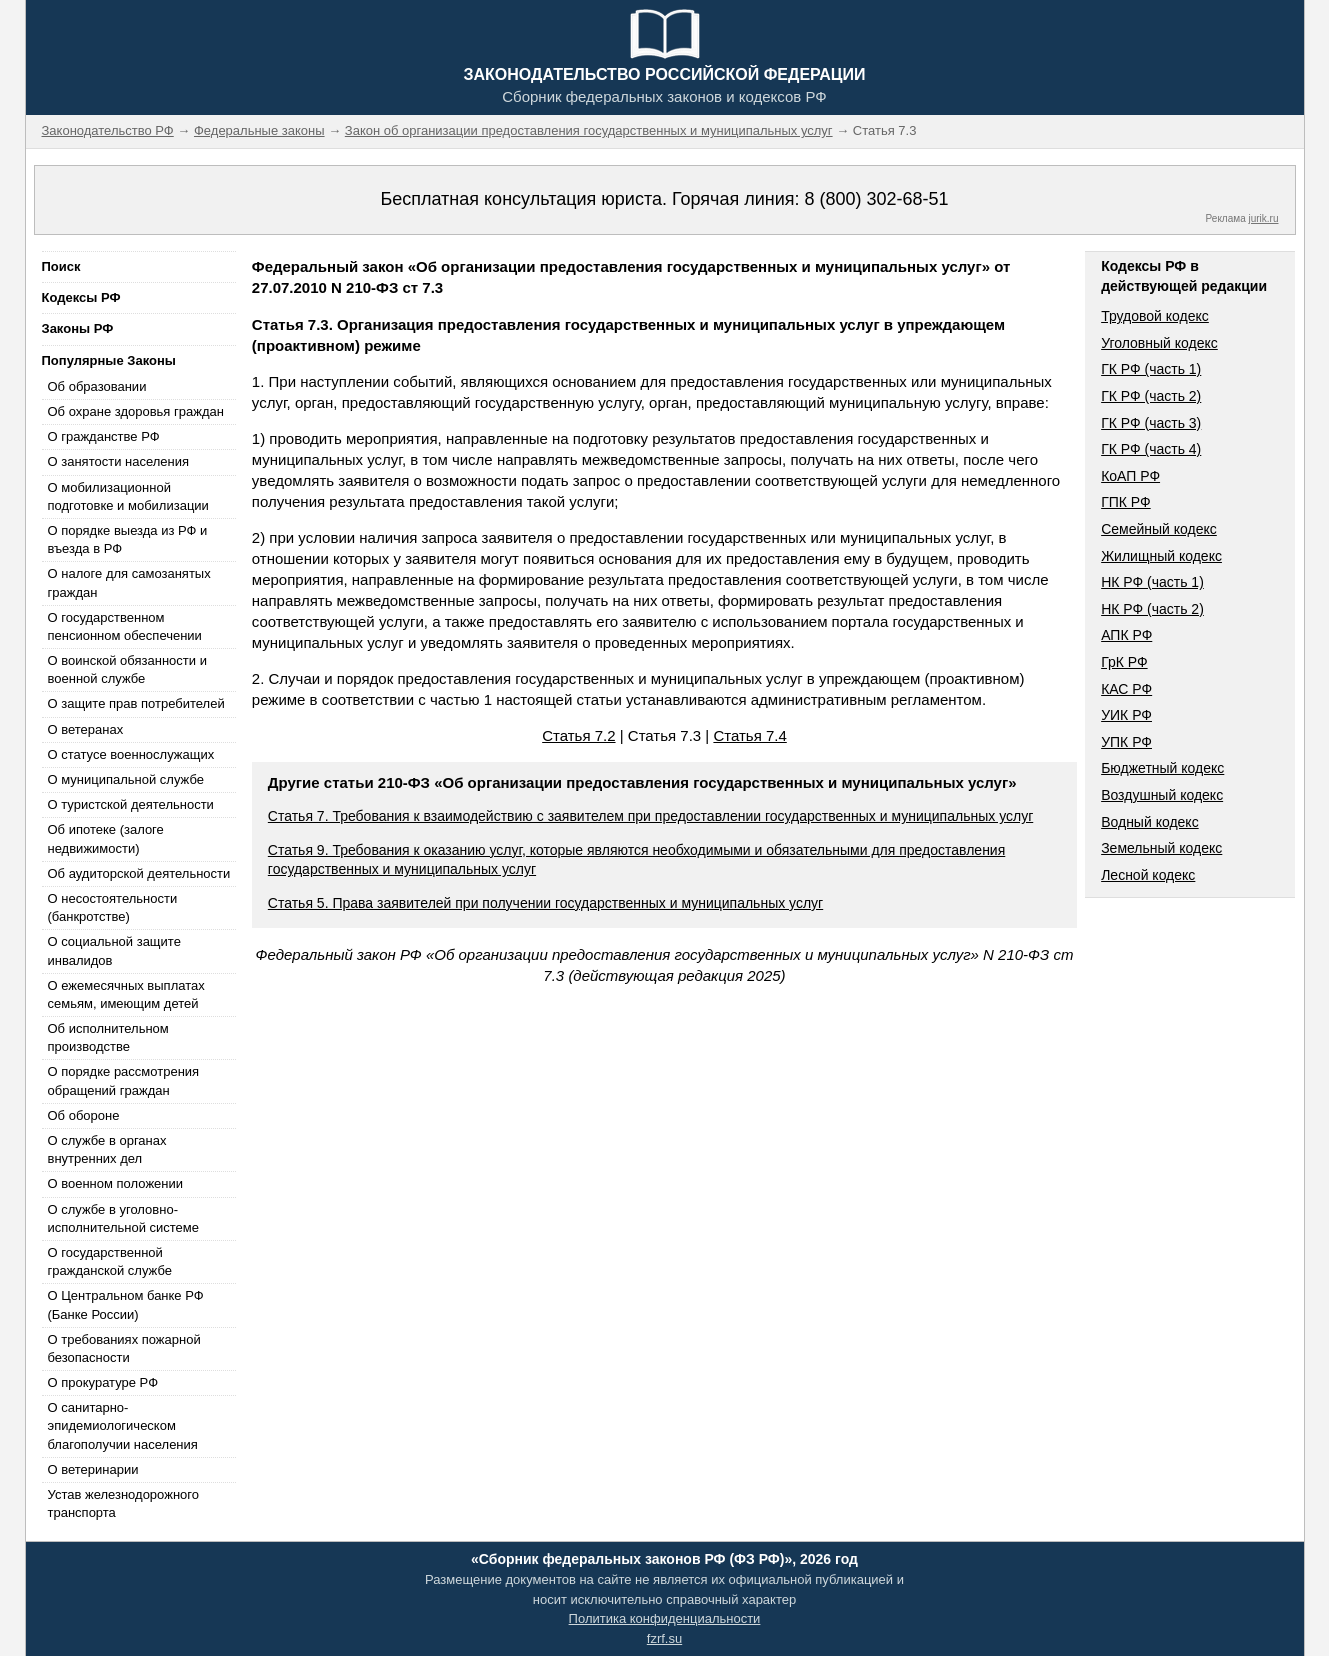  I want to click on О службе в уголовно-исполнительной системе, so click(124, 1218).